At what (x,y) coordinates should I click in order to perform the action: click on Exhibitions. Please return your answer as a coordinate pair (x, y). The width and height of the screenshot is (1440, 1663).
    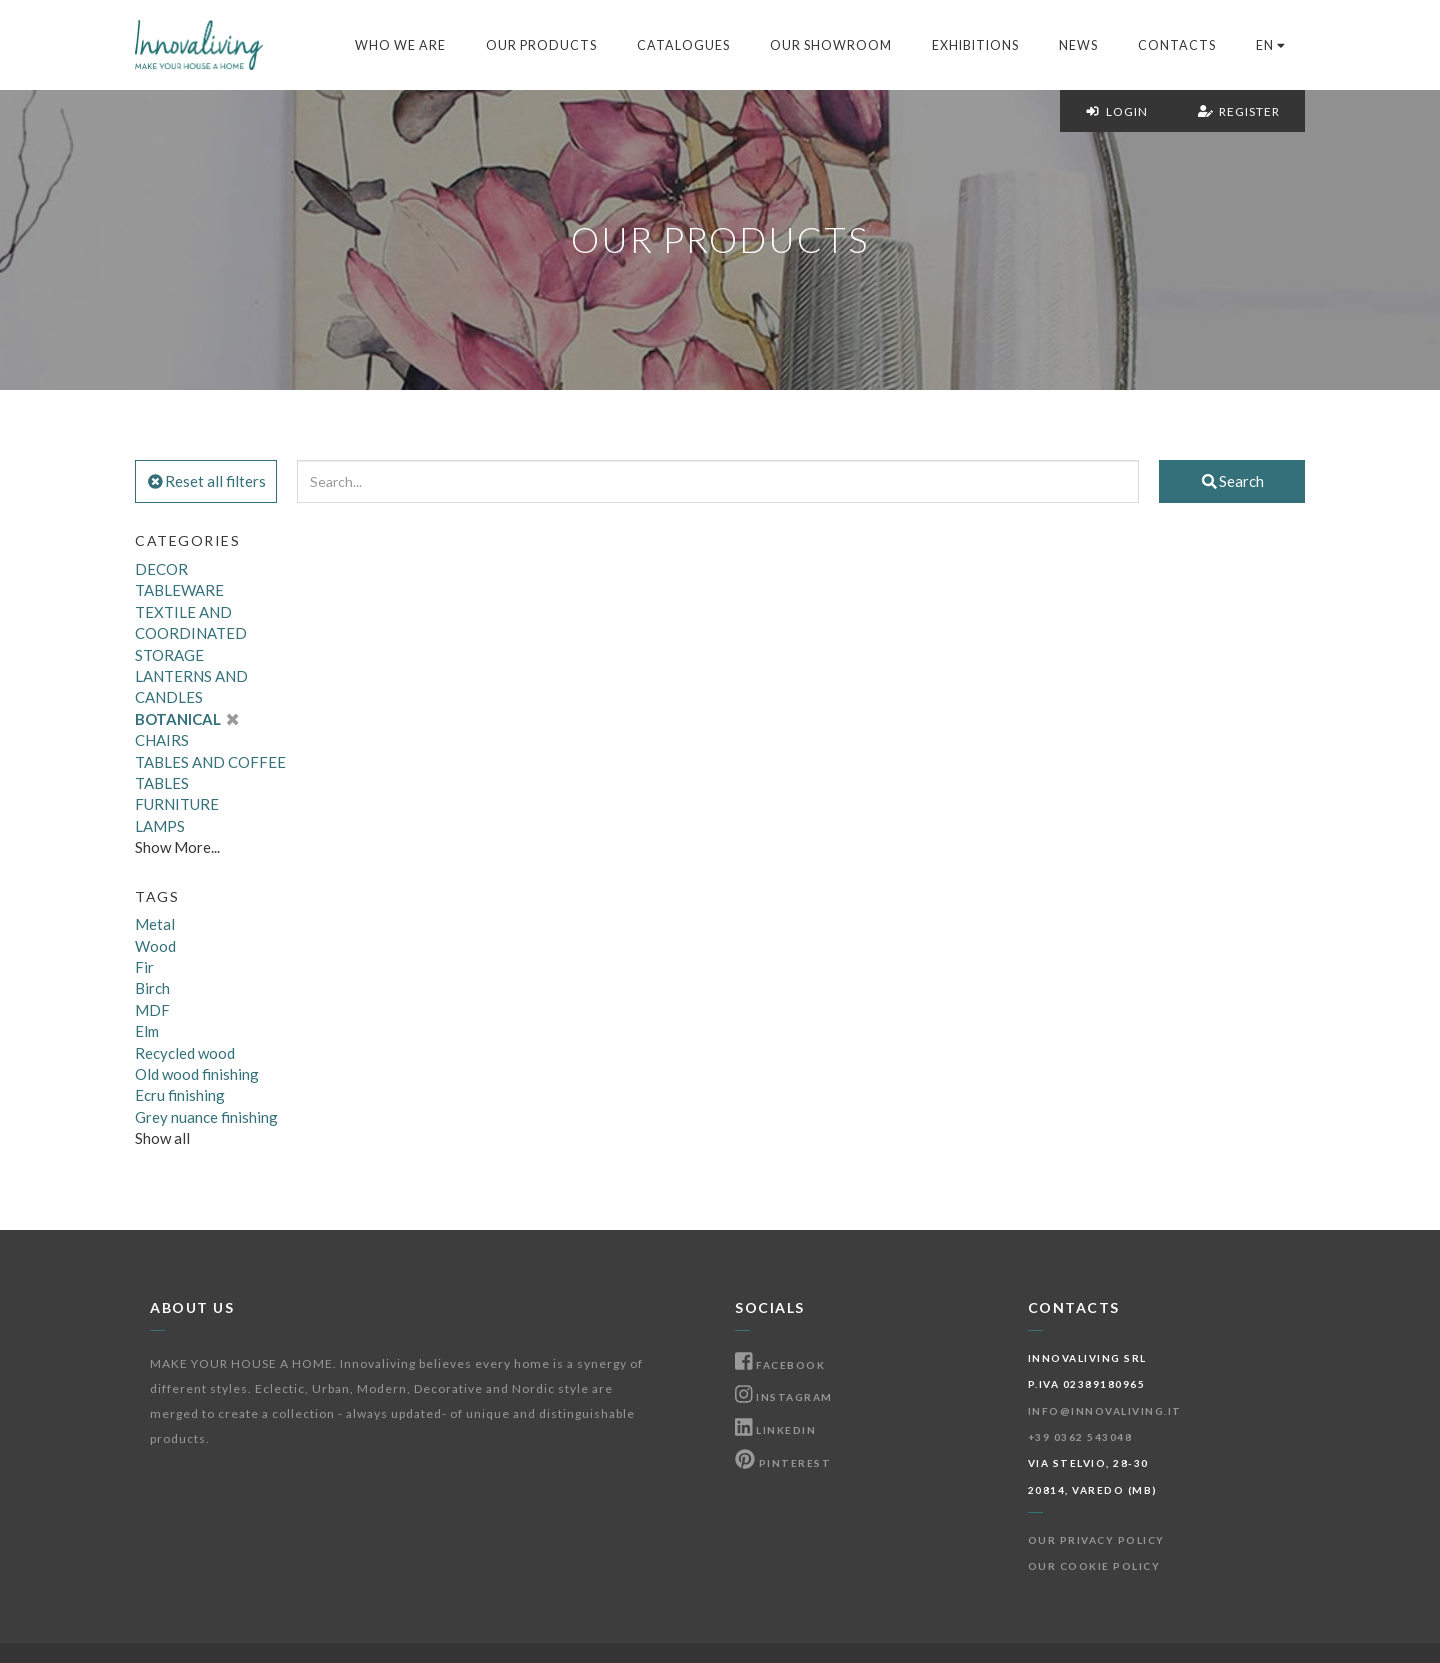
    Looking at the image, I should click on (975, 45).